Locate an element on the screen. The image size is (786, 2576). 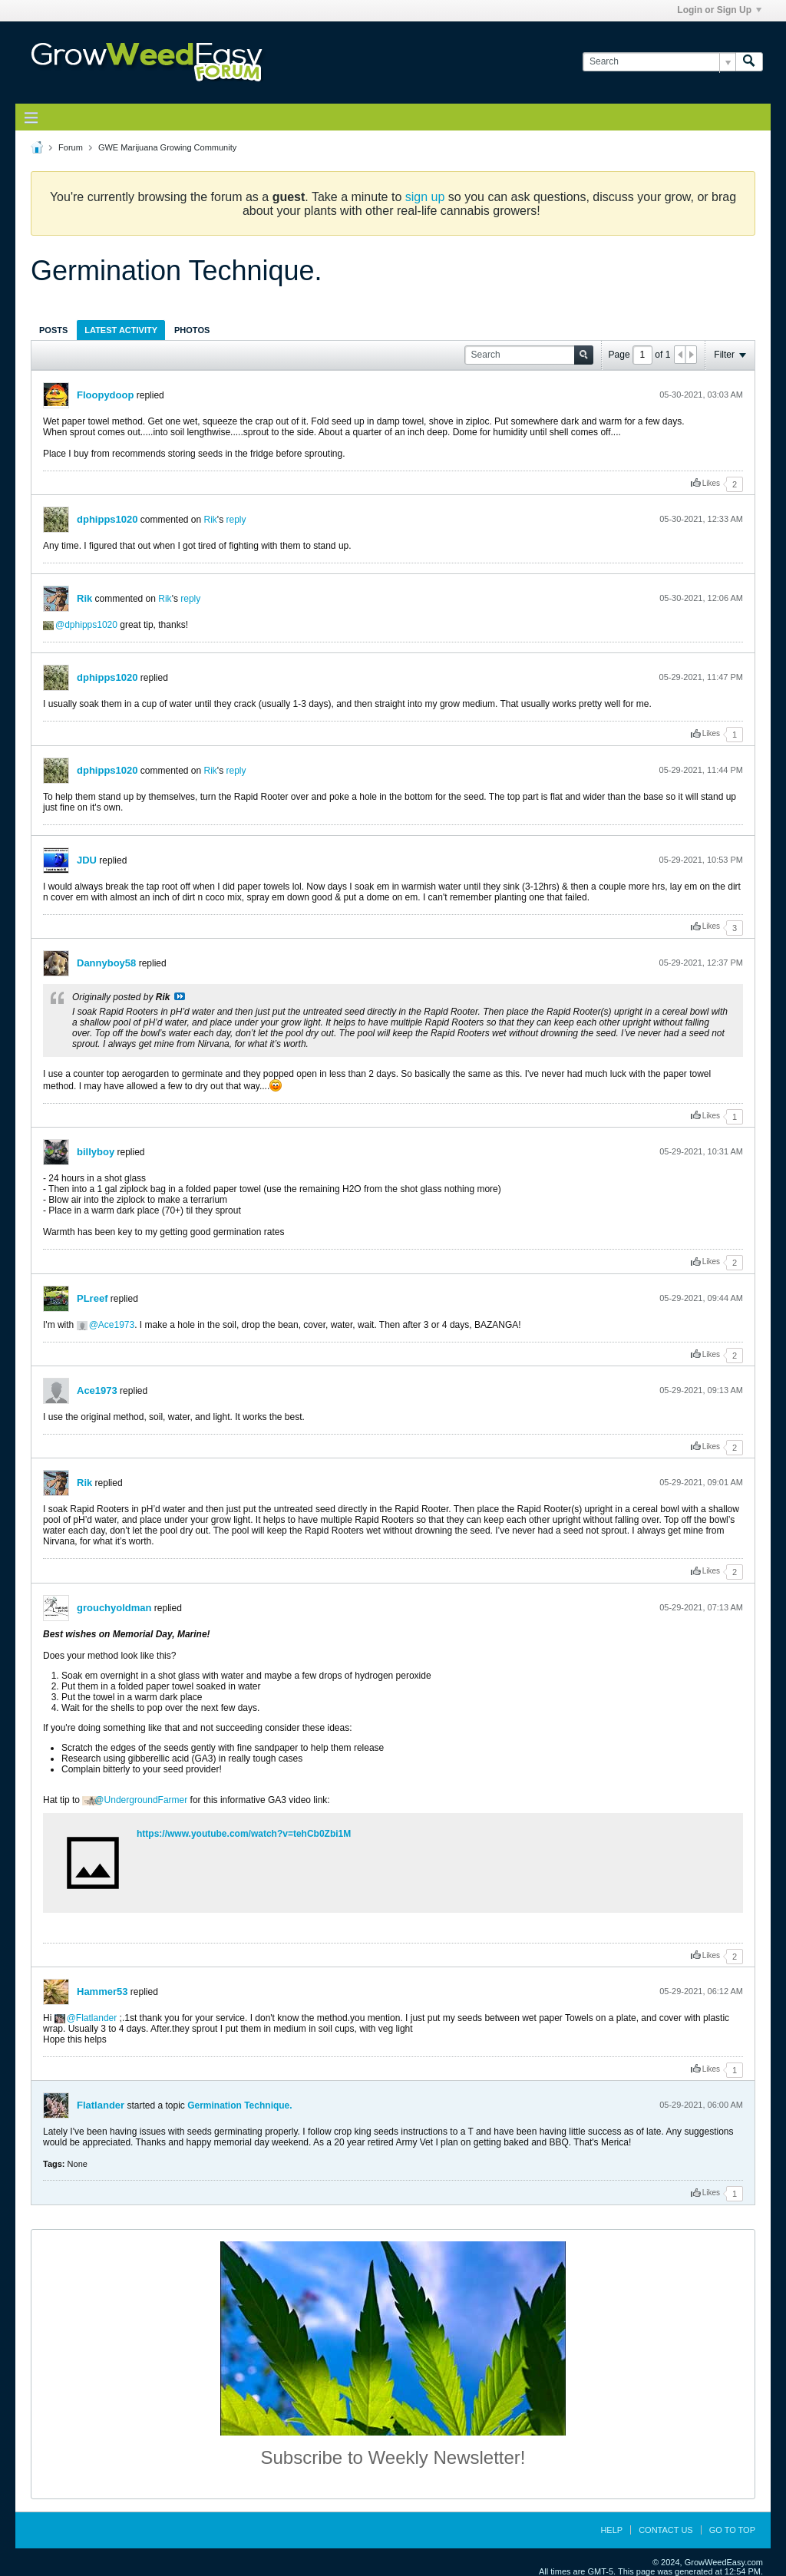
Posts [presentation] is located at coordinates (53, 330).